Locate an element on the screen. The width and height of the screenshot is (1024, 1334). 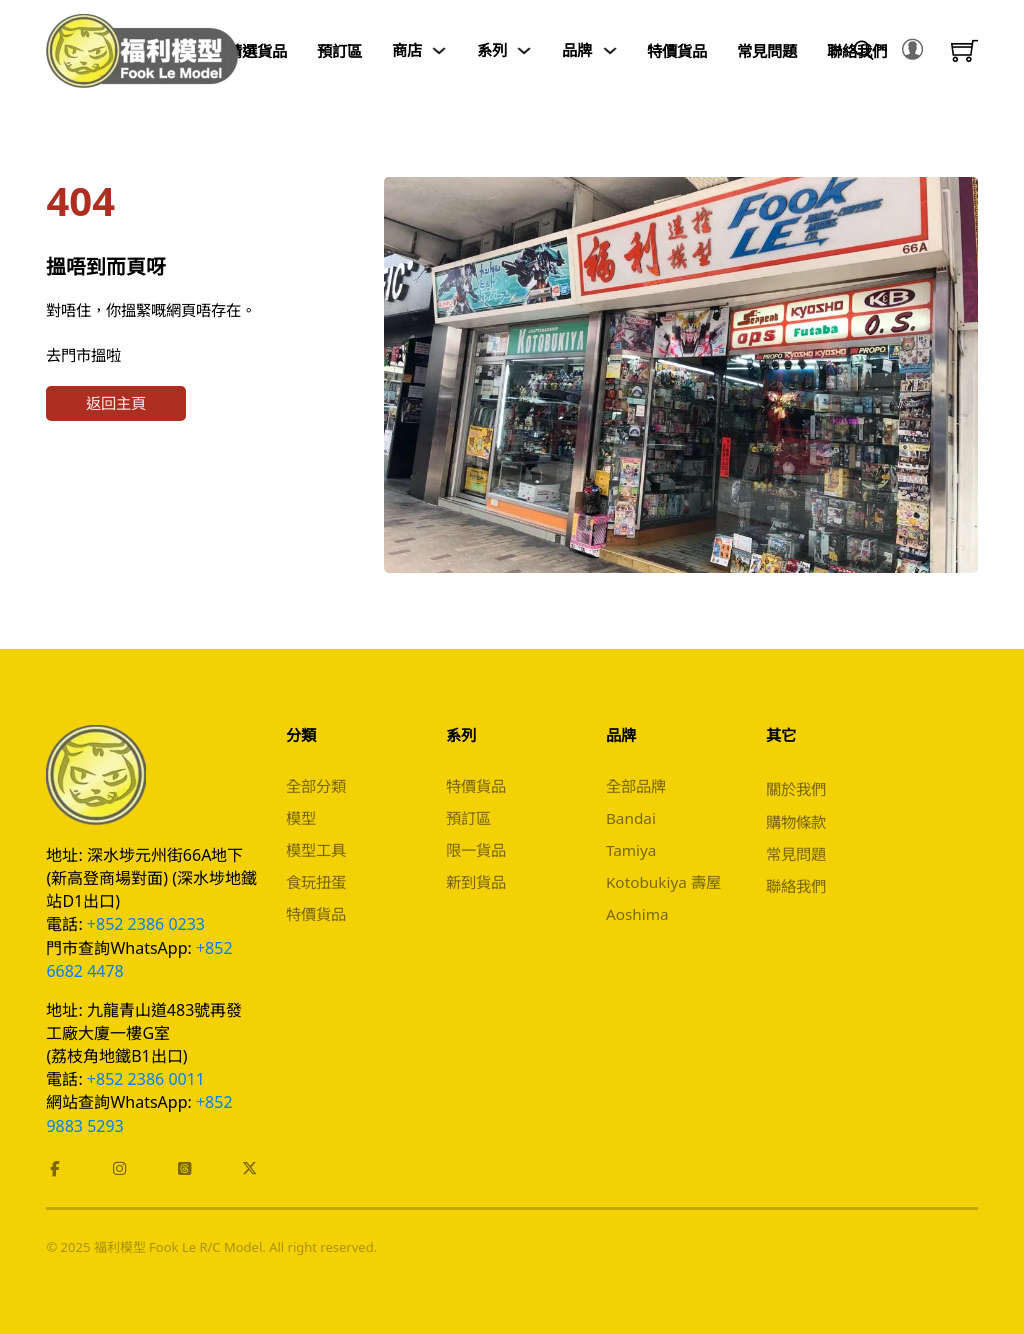
全部品牌 is located at coordinates (636, 786).